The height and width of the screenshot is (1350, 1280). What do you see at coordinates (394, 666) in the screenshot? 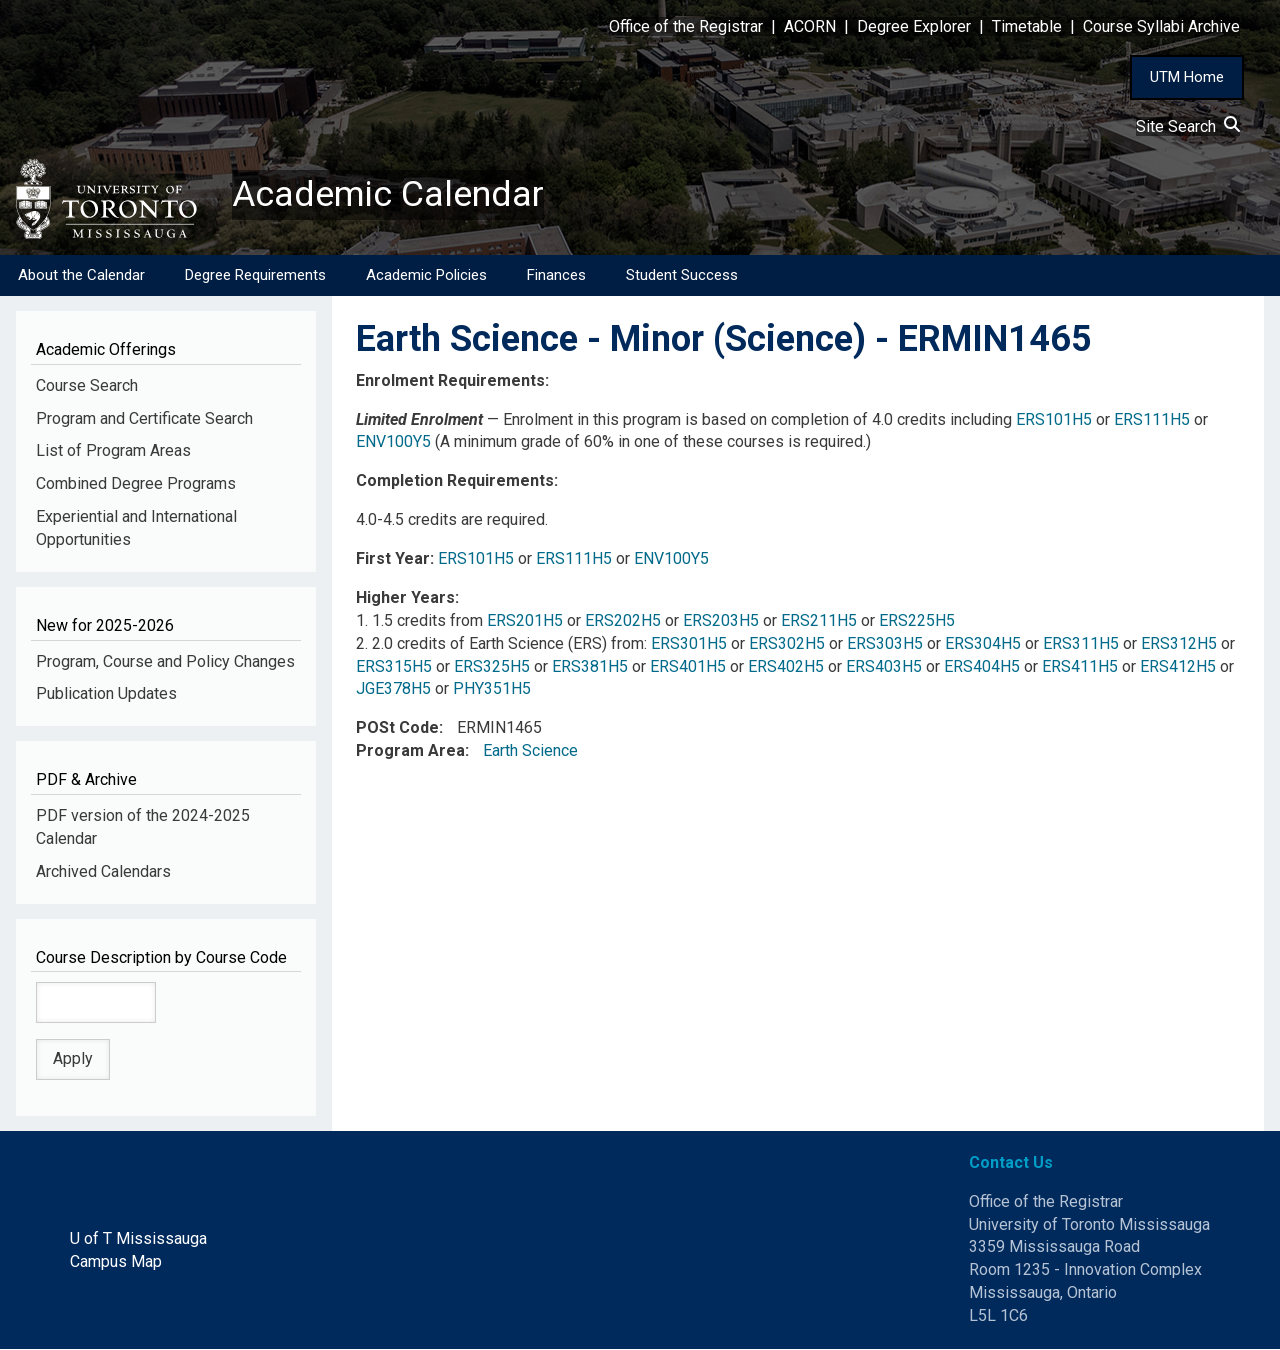
I see `ERS315H5` at bounding box center [394, 666].